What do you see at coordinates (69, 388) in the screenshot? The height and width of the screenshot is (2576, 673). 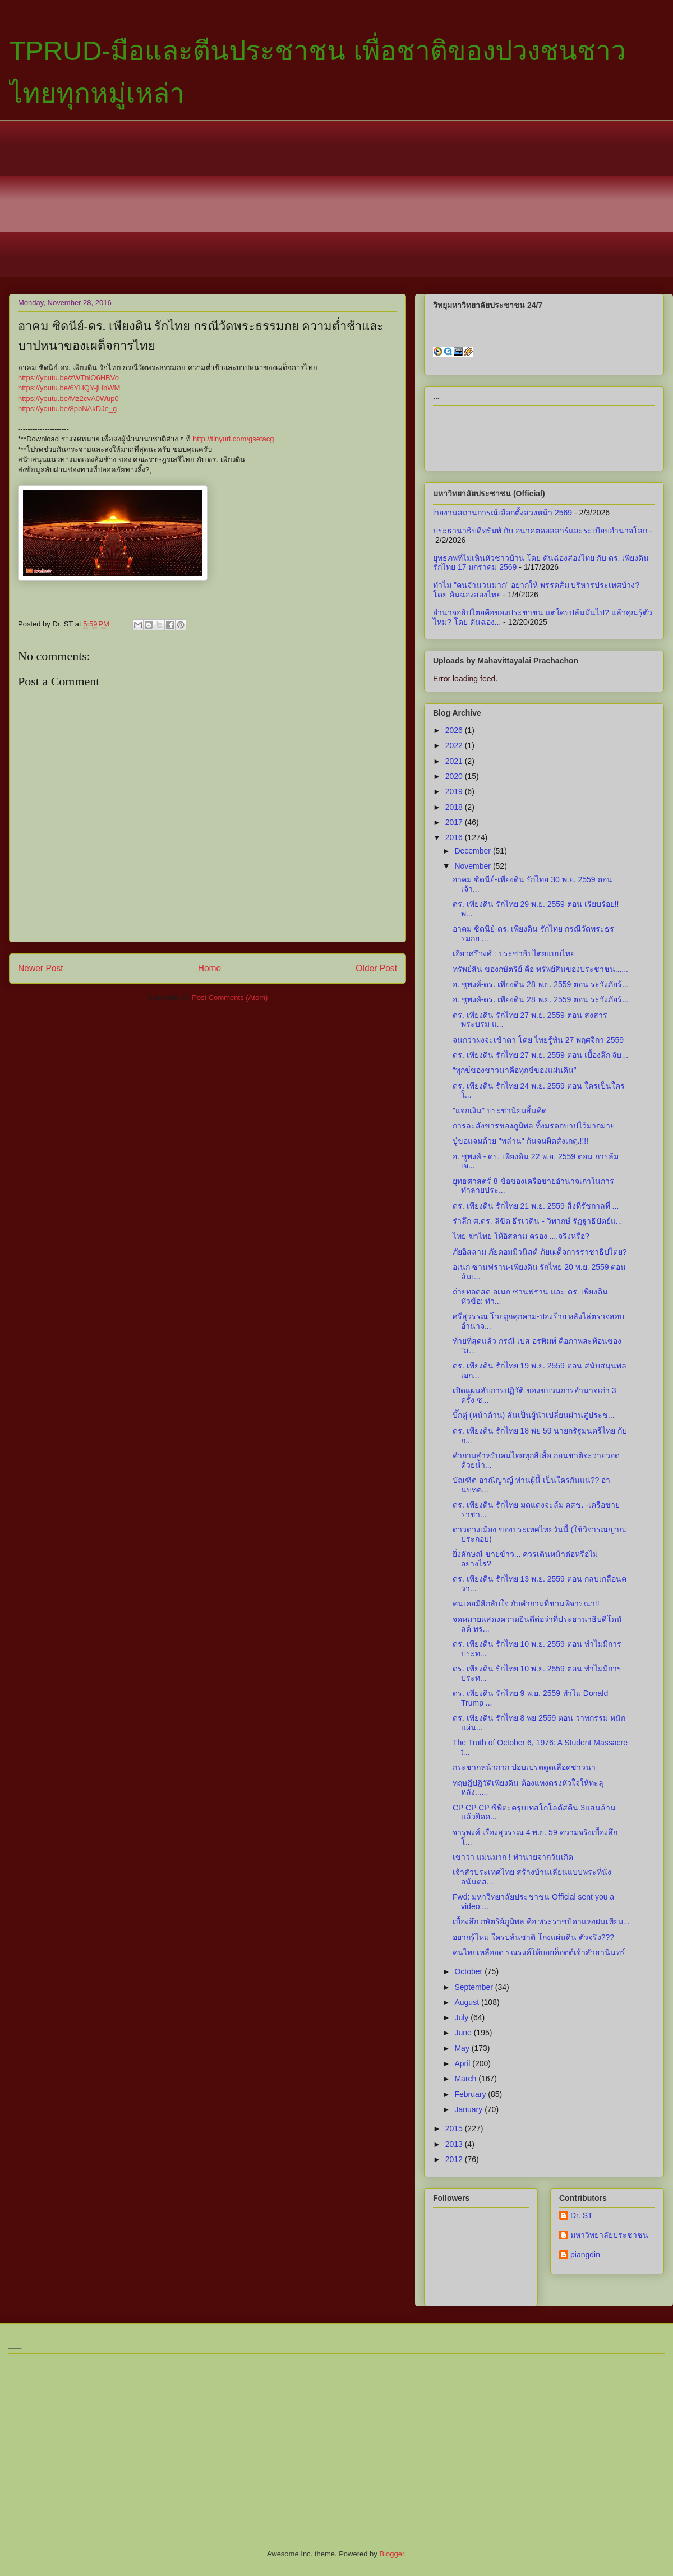 I see `https://youtu.be/6YHQY-jHbWM` at bounding box center [69, 388].